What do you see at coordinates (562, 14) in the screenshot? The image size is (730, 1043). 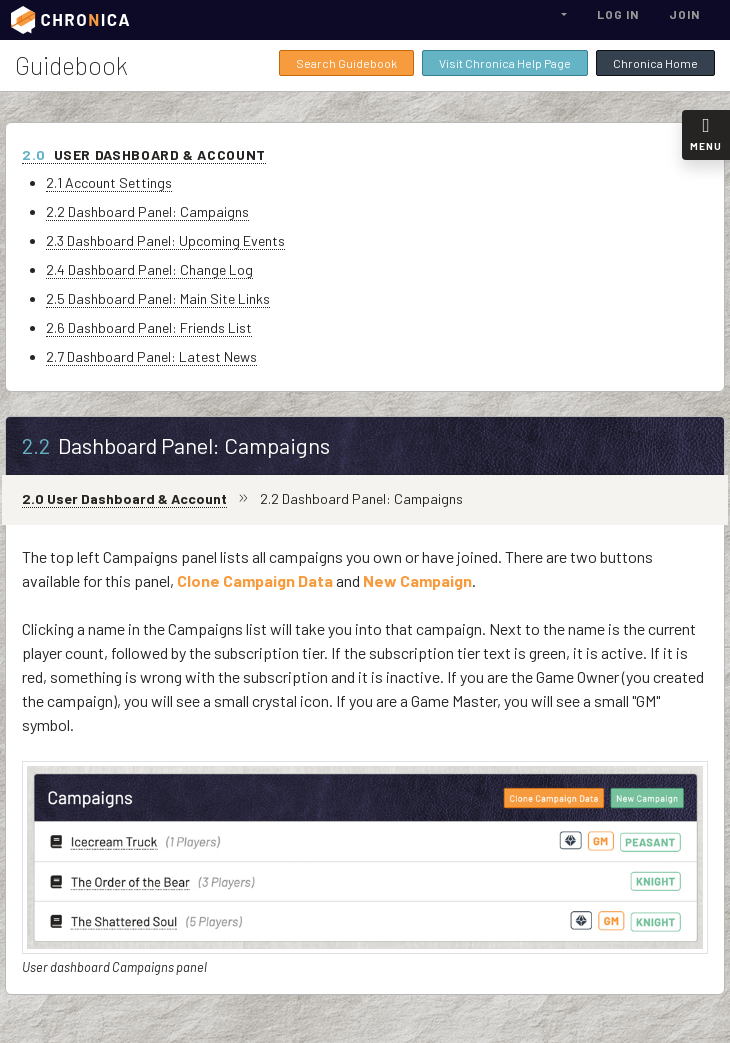 I see `[button]` at bounding box center [562, 14].